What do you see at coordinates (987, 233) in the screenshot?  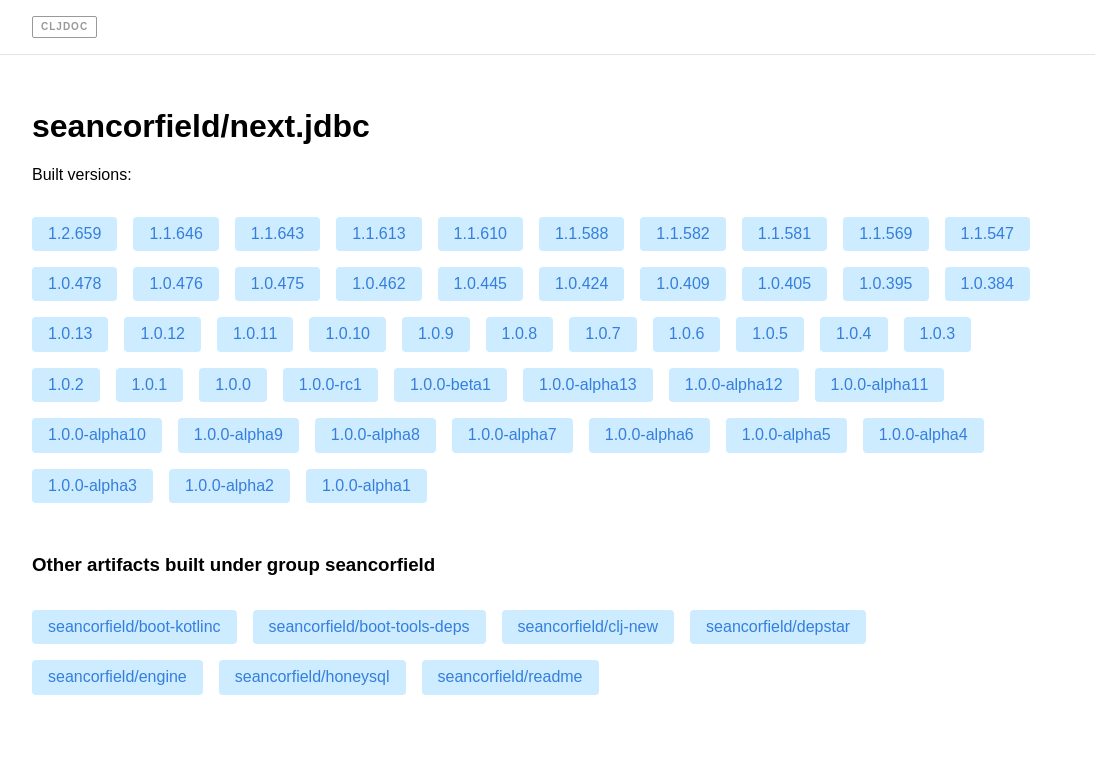 I see `1.1.547` at bounding box center [987, 233].